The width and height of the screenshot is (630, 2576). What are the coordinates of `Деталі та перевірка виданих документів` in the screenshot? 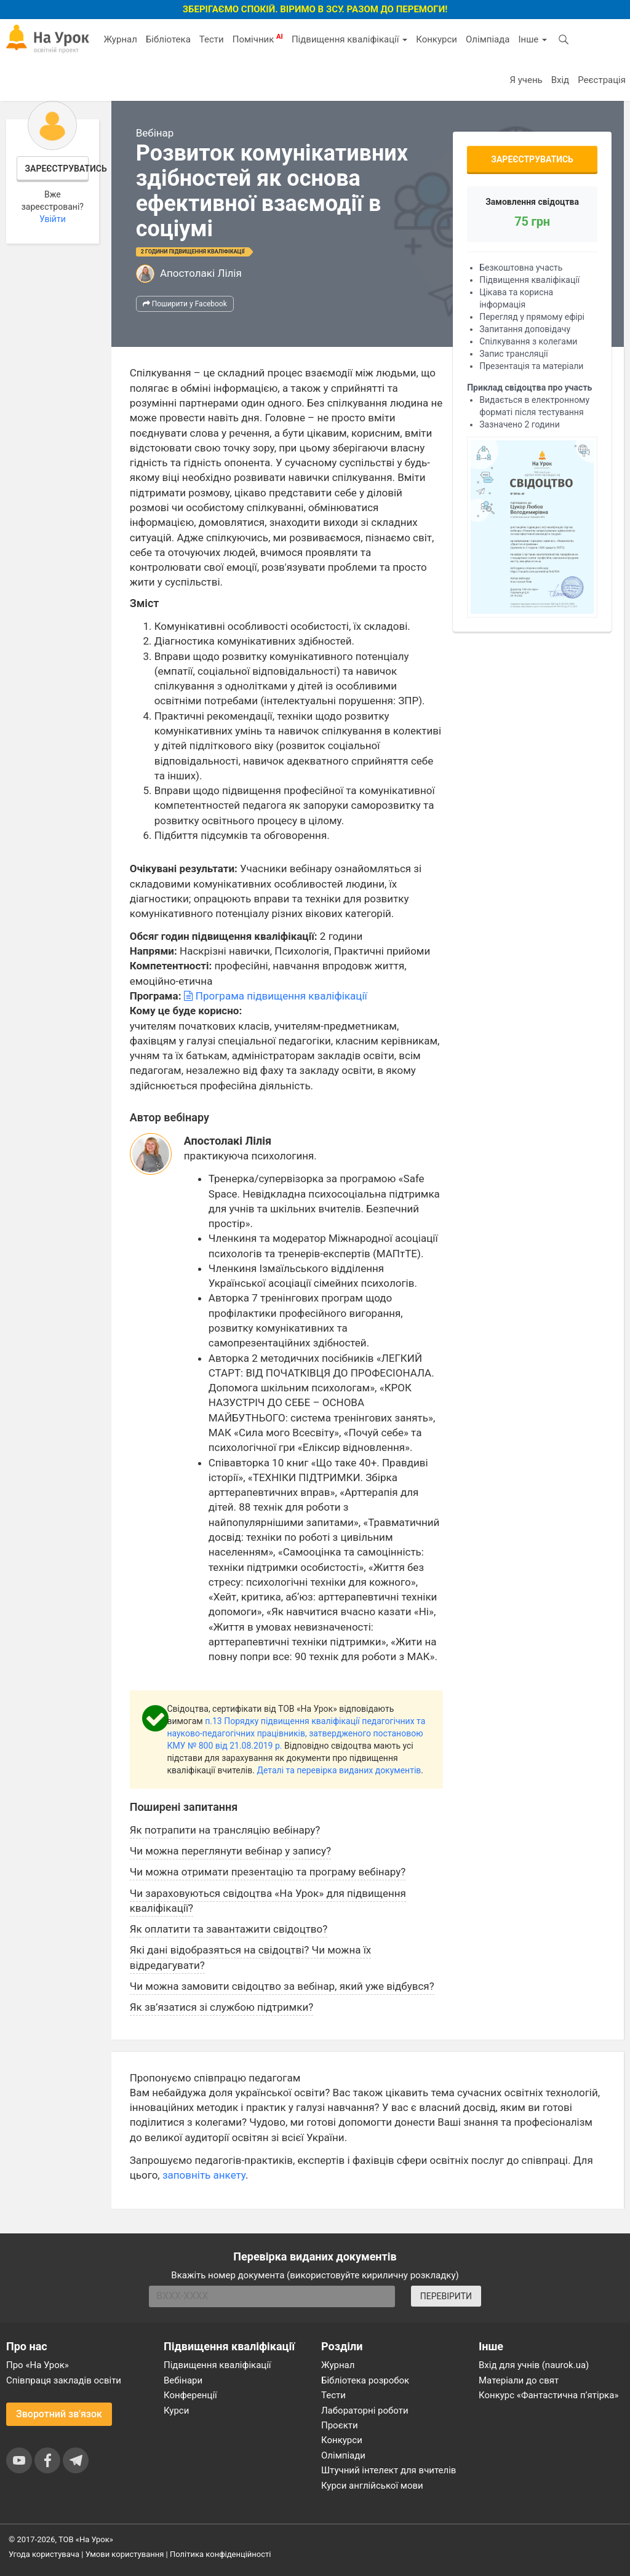 It's located at (339, 1770).